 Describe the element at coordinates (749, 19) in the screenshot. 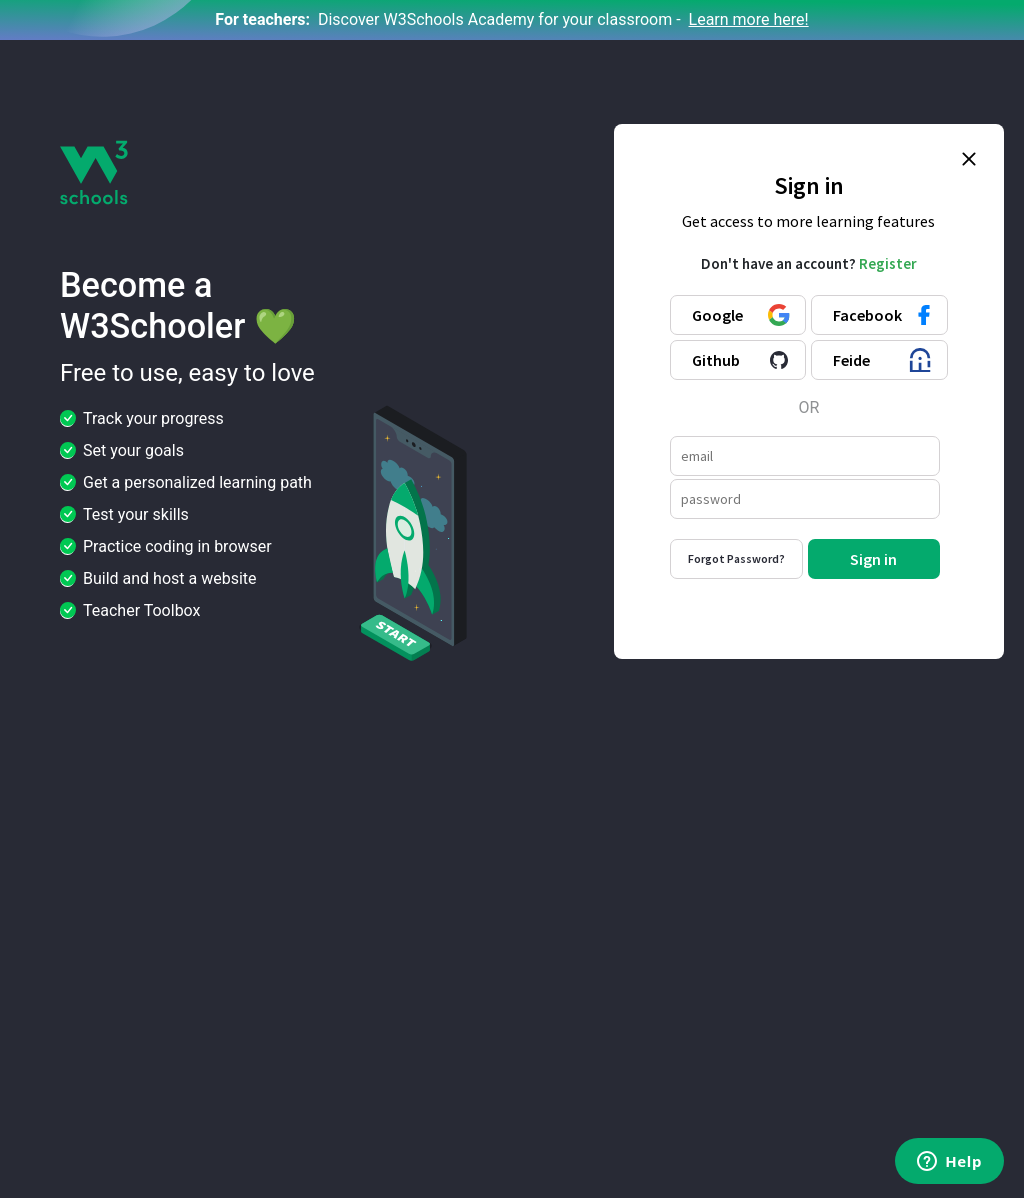

I see `Learn more here!` at that location.